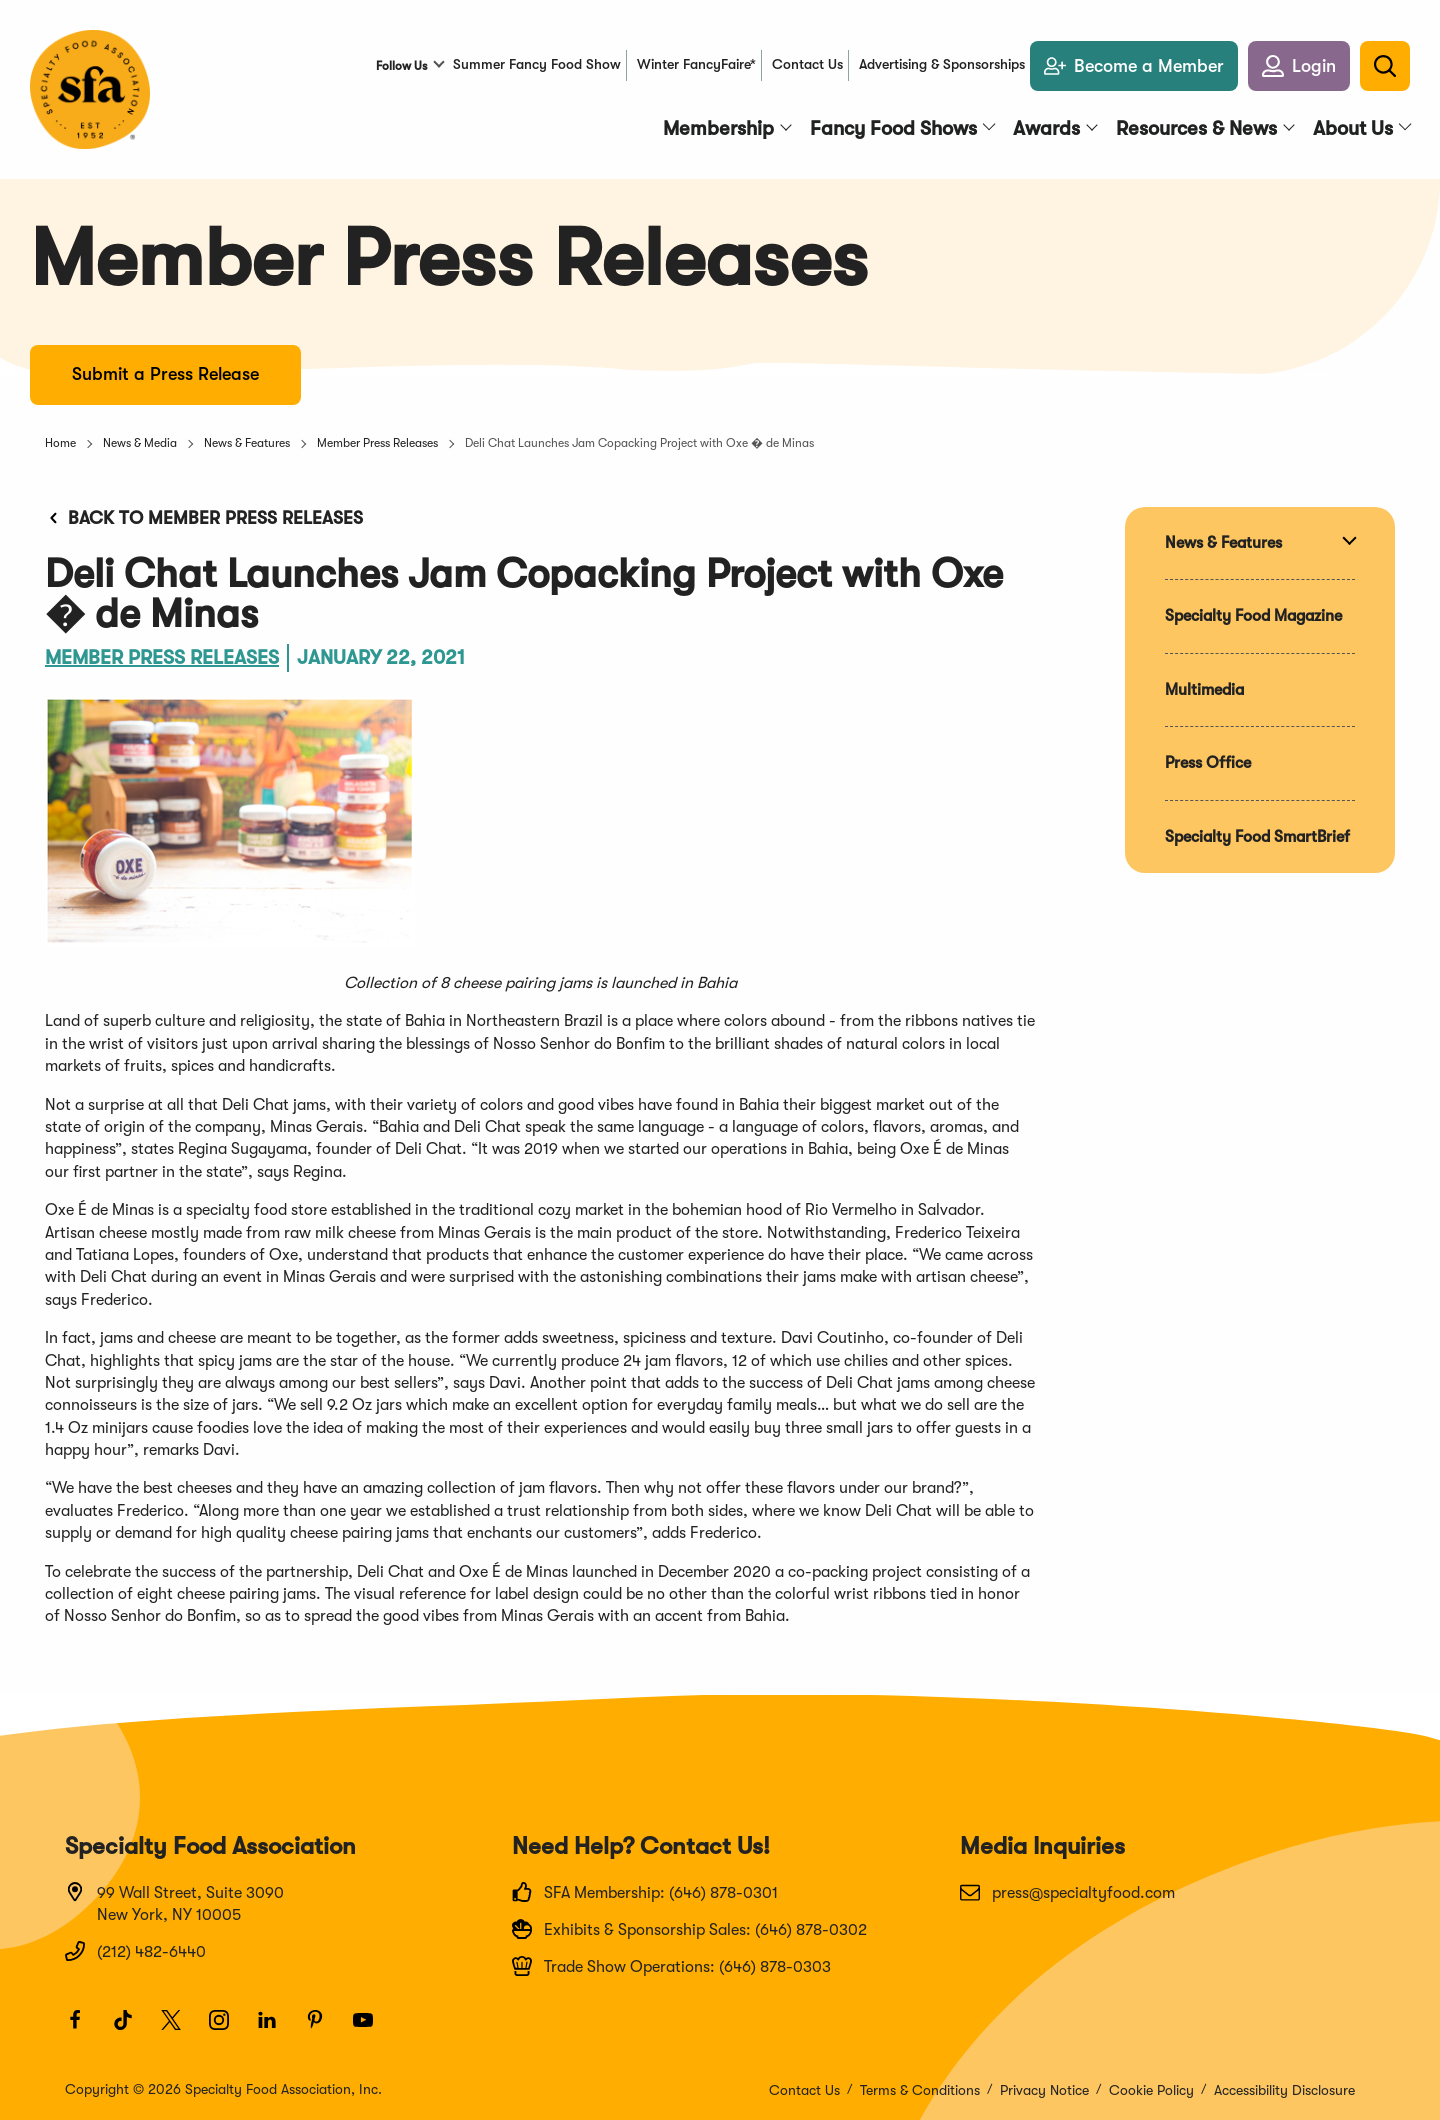  Describe the element at coordinates (135, 1951) in the screenshot. I see `(212) 482-6440` at that location.